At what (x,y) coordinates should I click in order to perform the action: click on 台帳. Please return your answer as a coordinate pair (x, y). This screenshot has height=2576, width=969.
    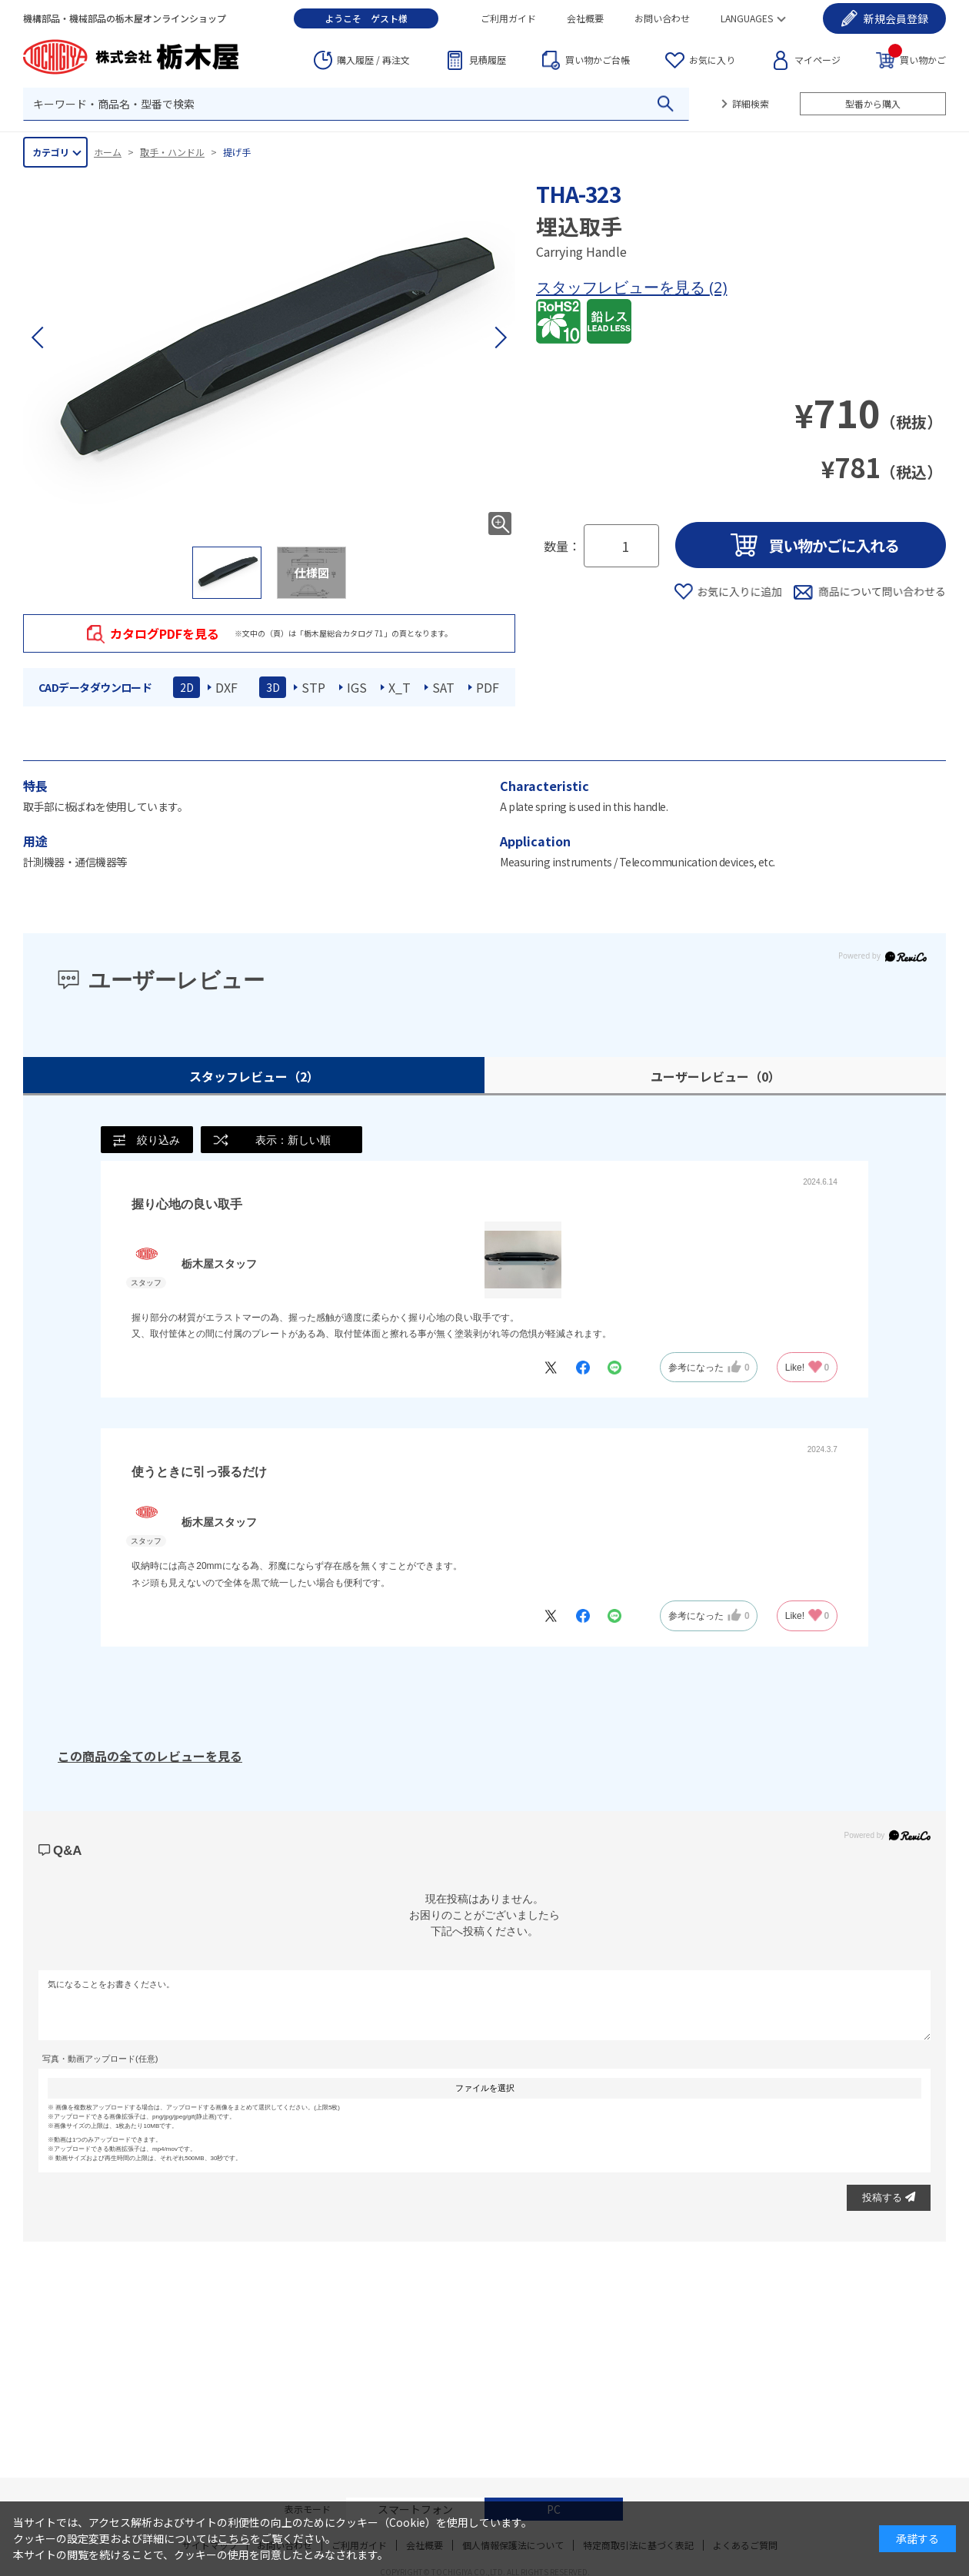
    Looking at the image, I should click on (597, 60).